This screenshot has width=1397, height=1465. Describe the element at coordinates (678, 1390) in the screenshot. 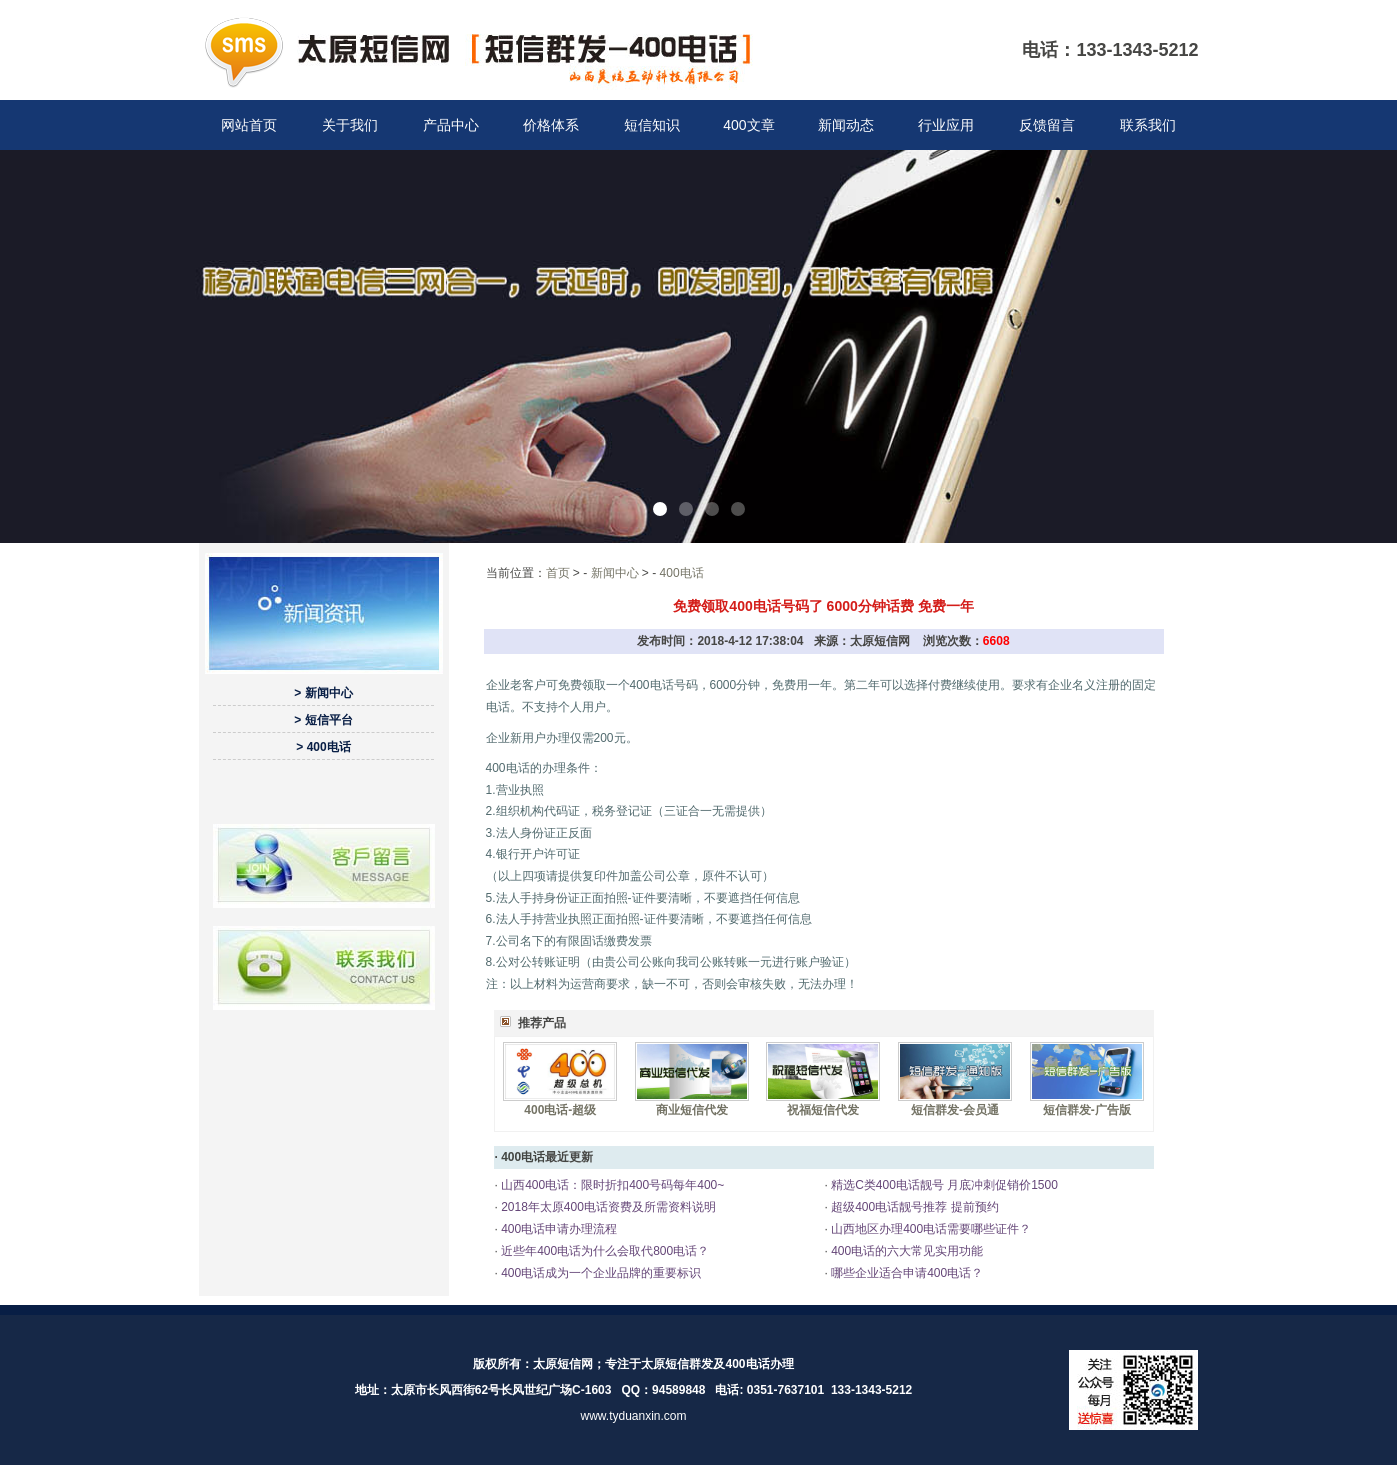

I see `94589848` at that location.